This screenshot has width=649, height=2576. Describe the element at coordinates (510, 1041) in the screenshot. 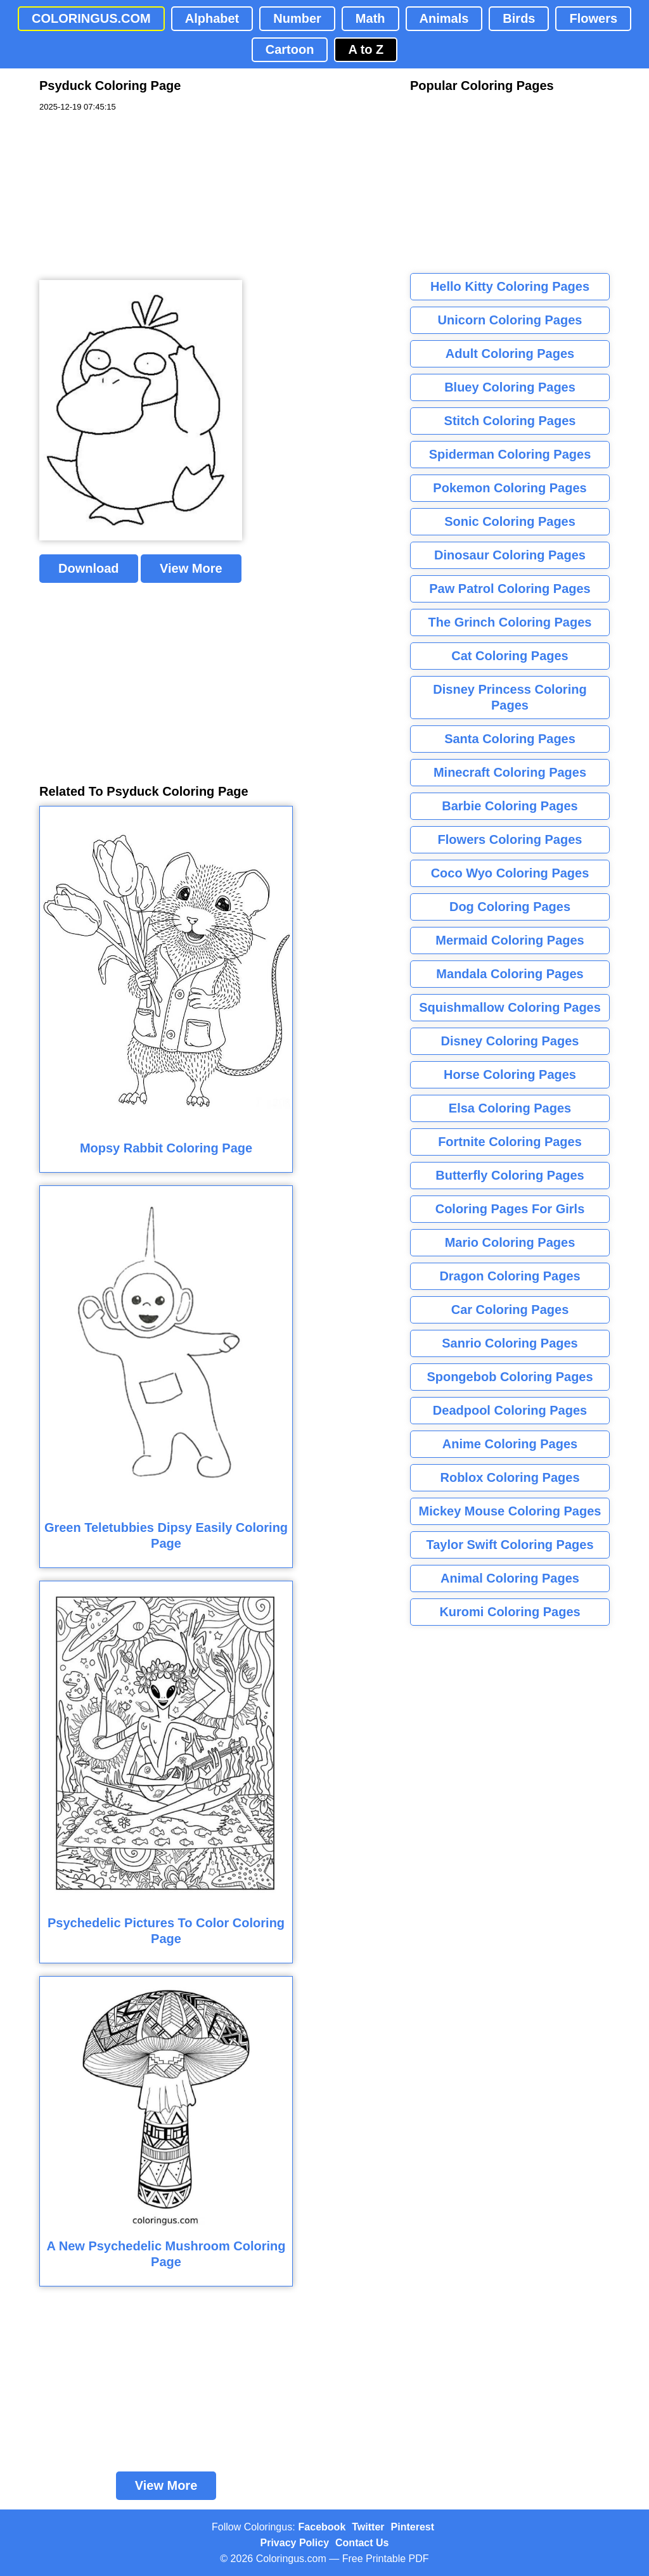

I see `Disney Coloring Pages` at that location.